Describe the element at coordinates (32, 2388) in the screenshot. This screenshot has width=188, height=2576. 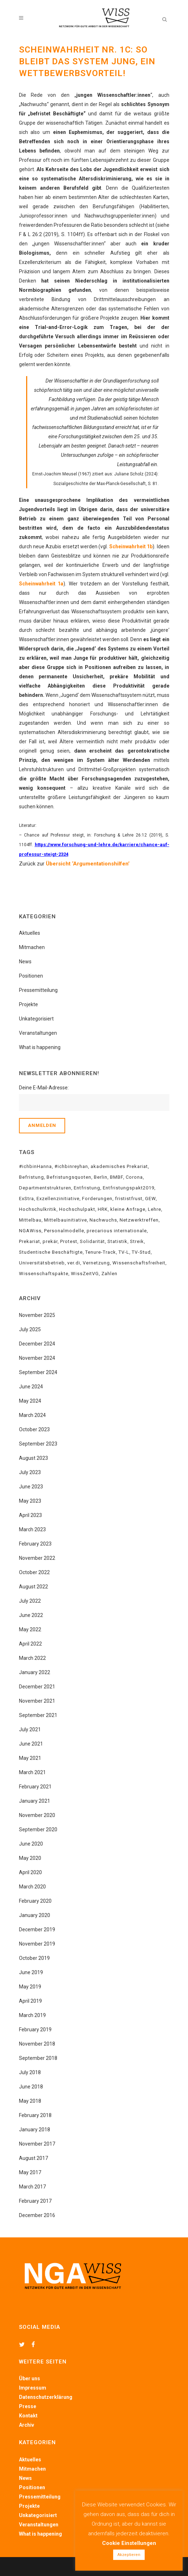
I see `Impressum` at that location.